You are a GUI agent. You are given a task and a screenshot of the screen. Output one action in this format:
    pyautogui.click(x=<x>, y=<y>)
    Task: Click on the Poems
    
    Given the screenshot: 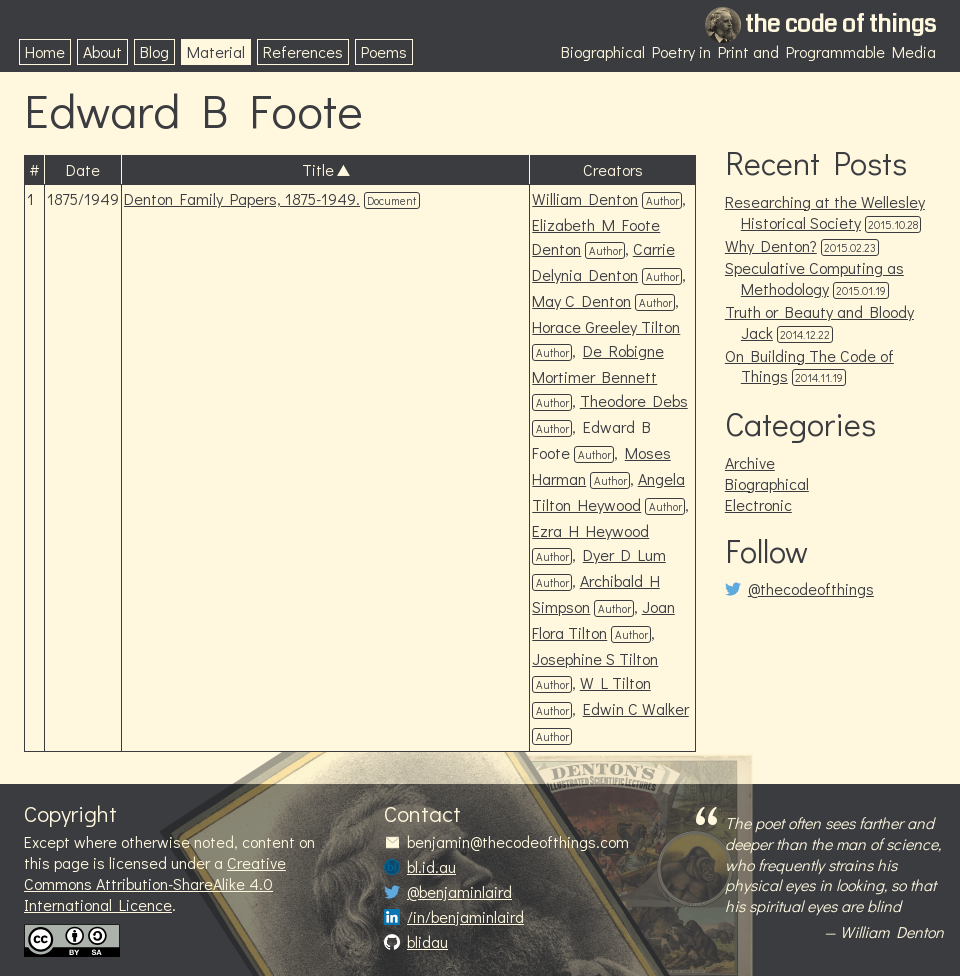 What is the action you would take?
    pyautogui.click(x=384, y=51)
    